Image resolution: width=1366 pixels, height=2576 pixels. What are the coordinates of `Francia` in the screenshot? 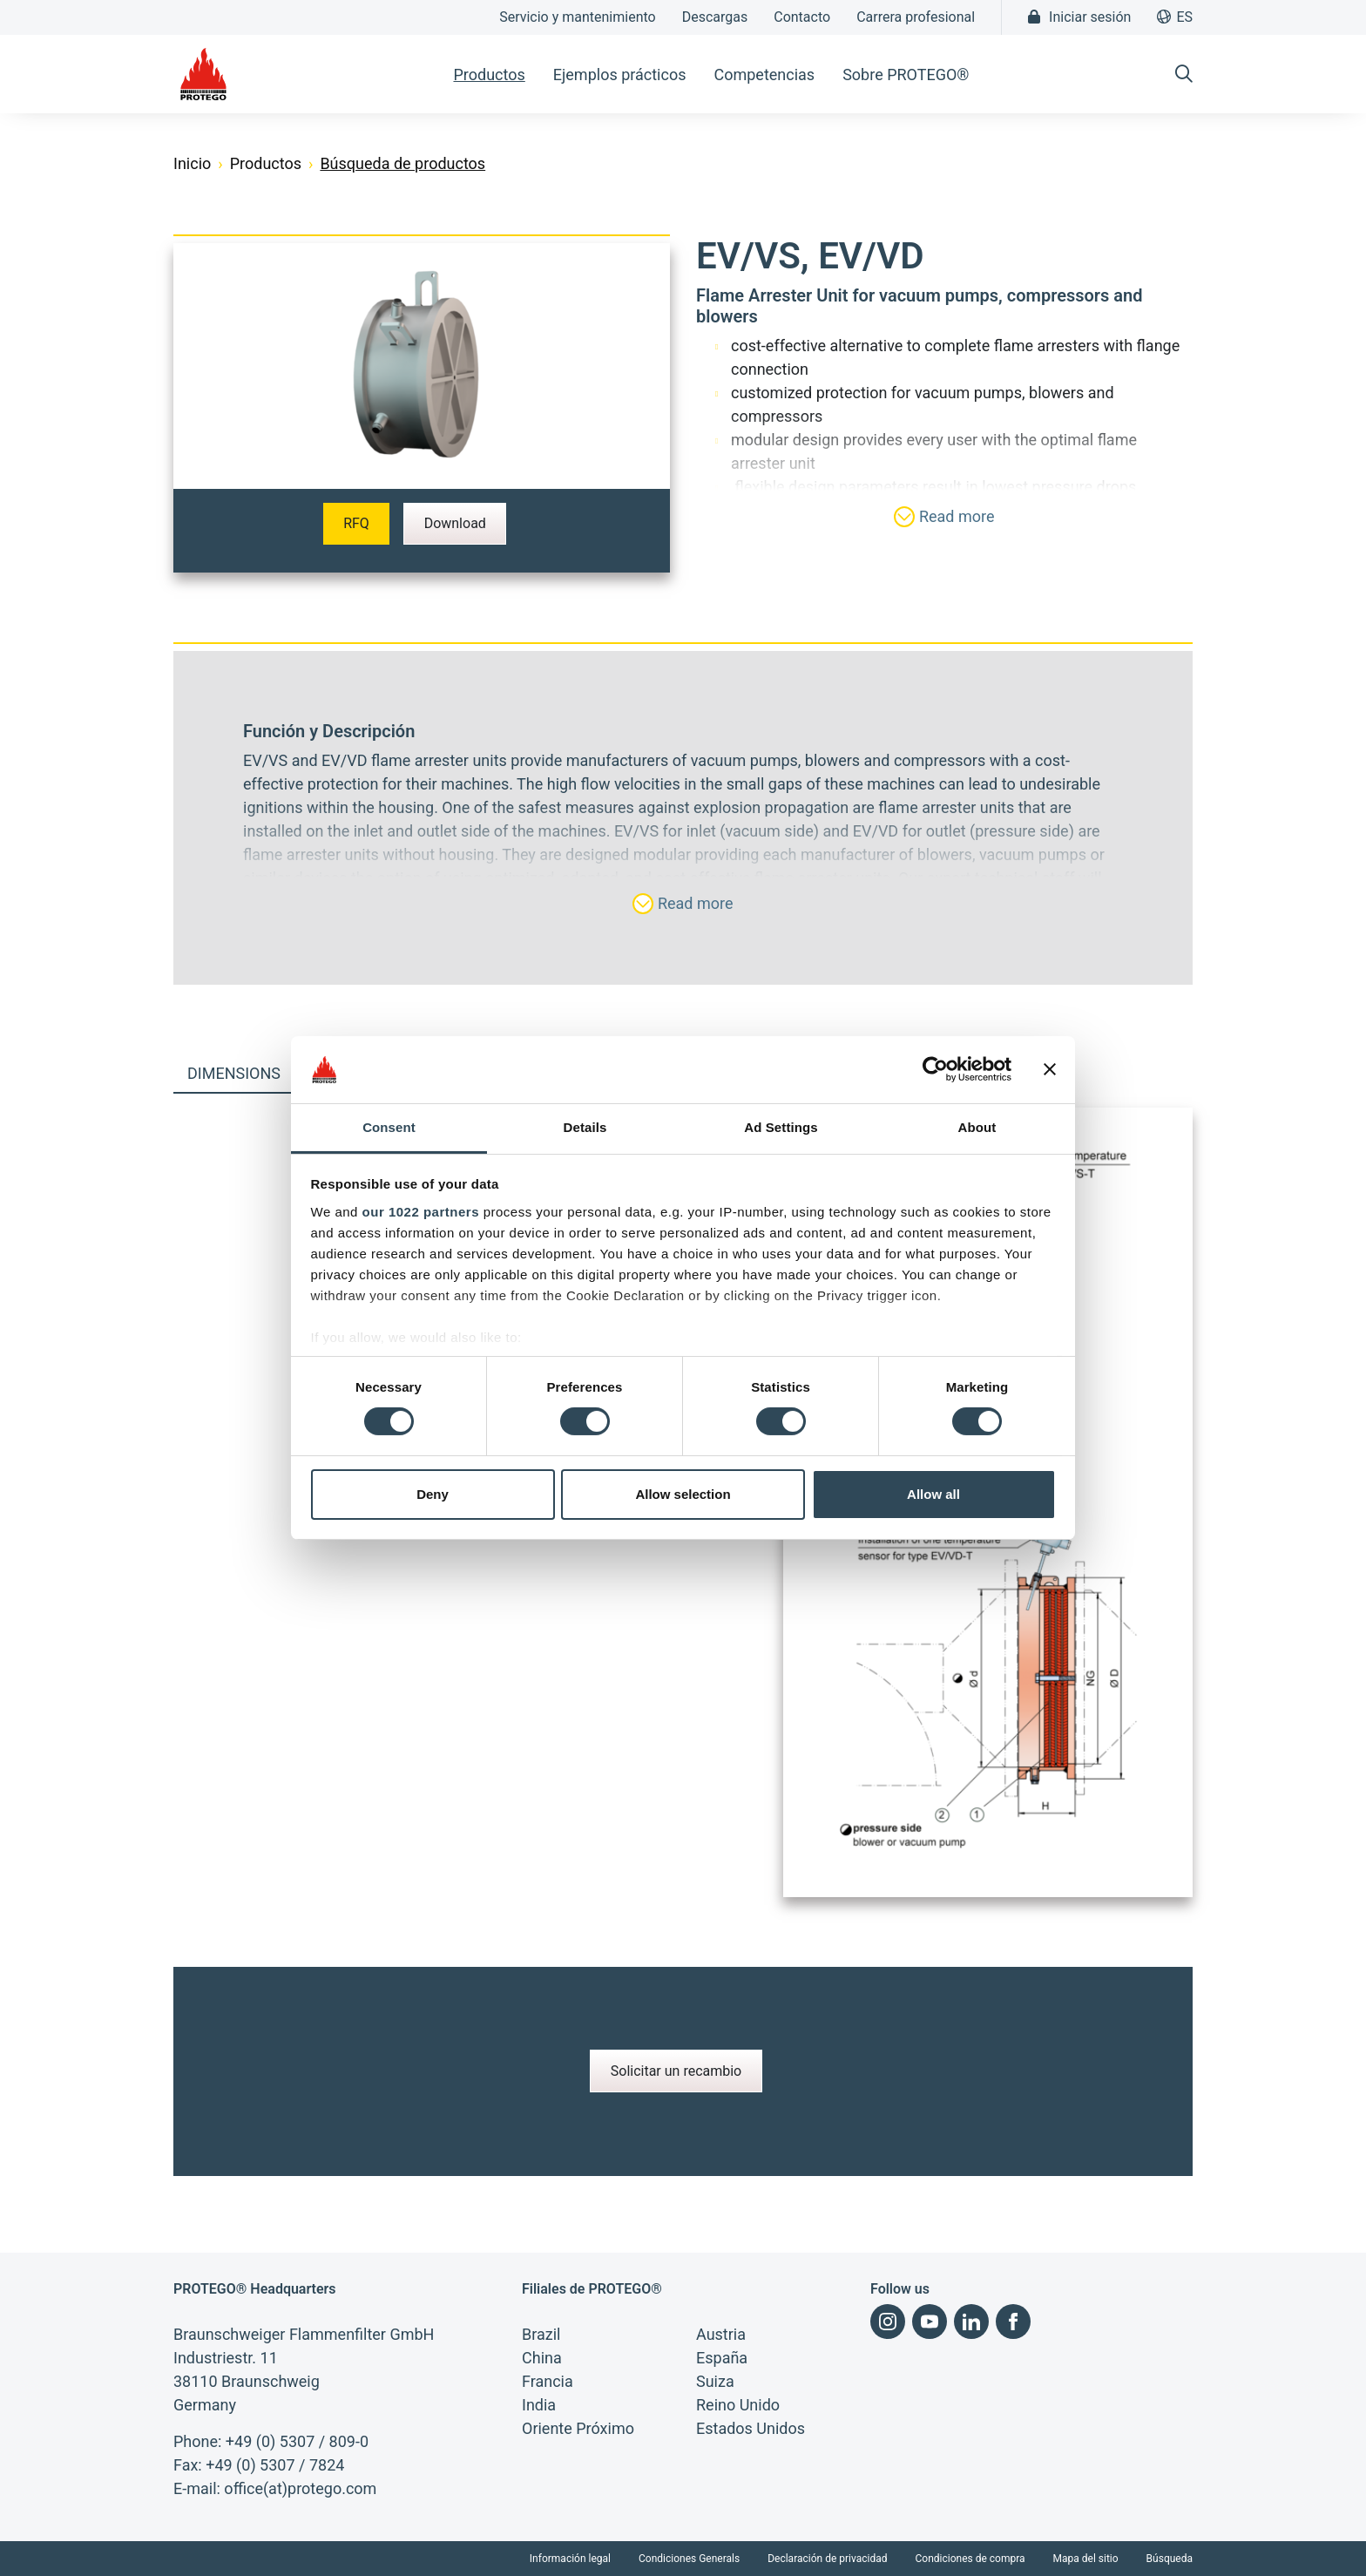 It's located at (547, 2381).